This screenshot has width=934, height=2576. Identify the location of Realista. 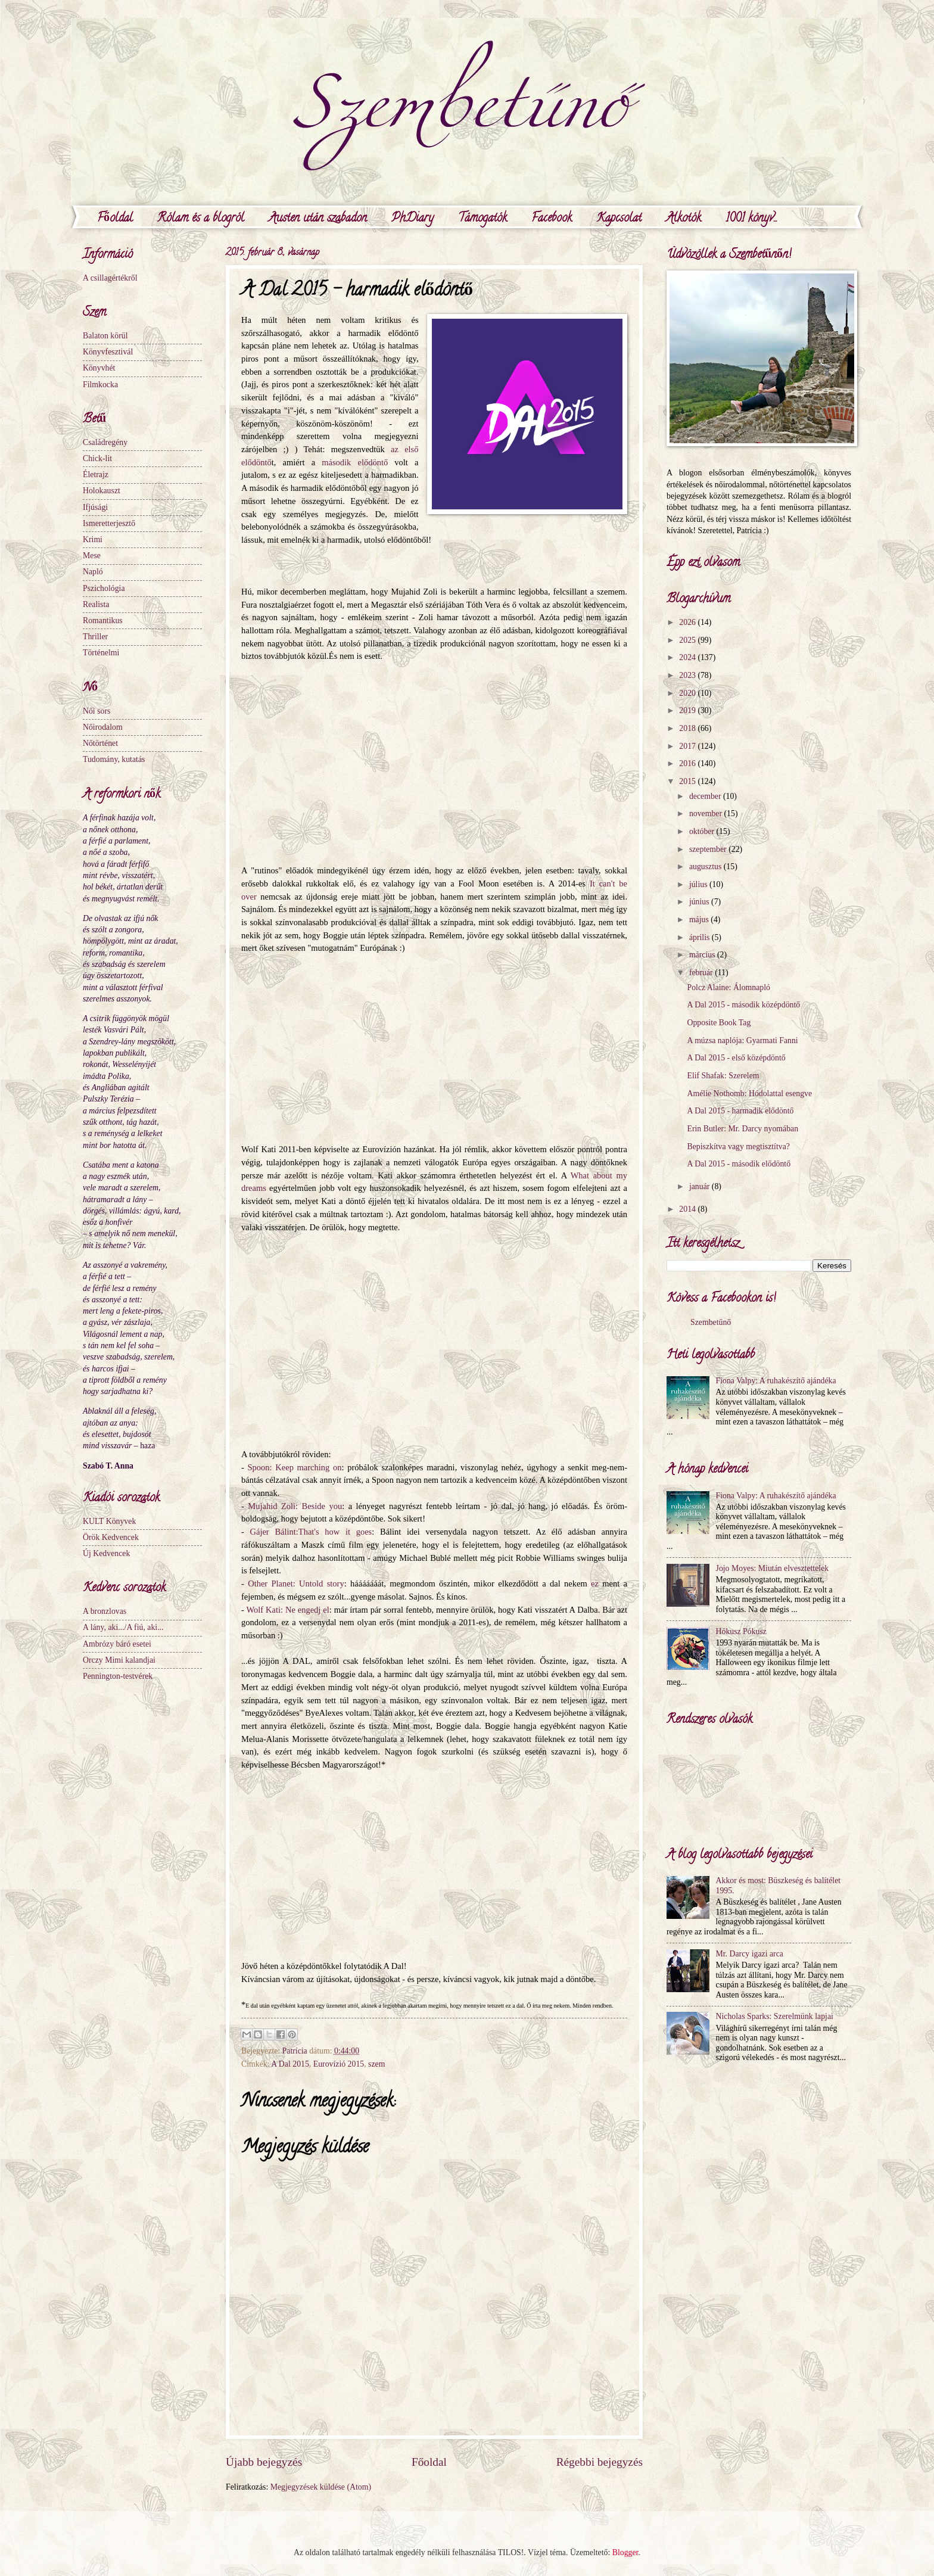
(96, 604).